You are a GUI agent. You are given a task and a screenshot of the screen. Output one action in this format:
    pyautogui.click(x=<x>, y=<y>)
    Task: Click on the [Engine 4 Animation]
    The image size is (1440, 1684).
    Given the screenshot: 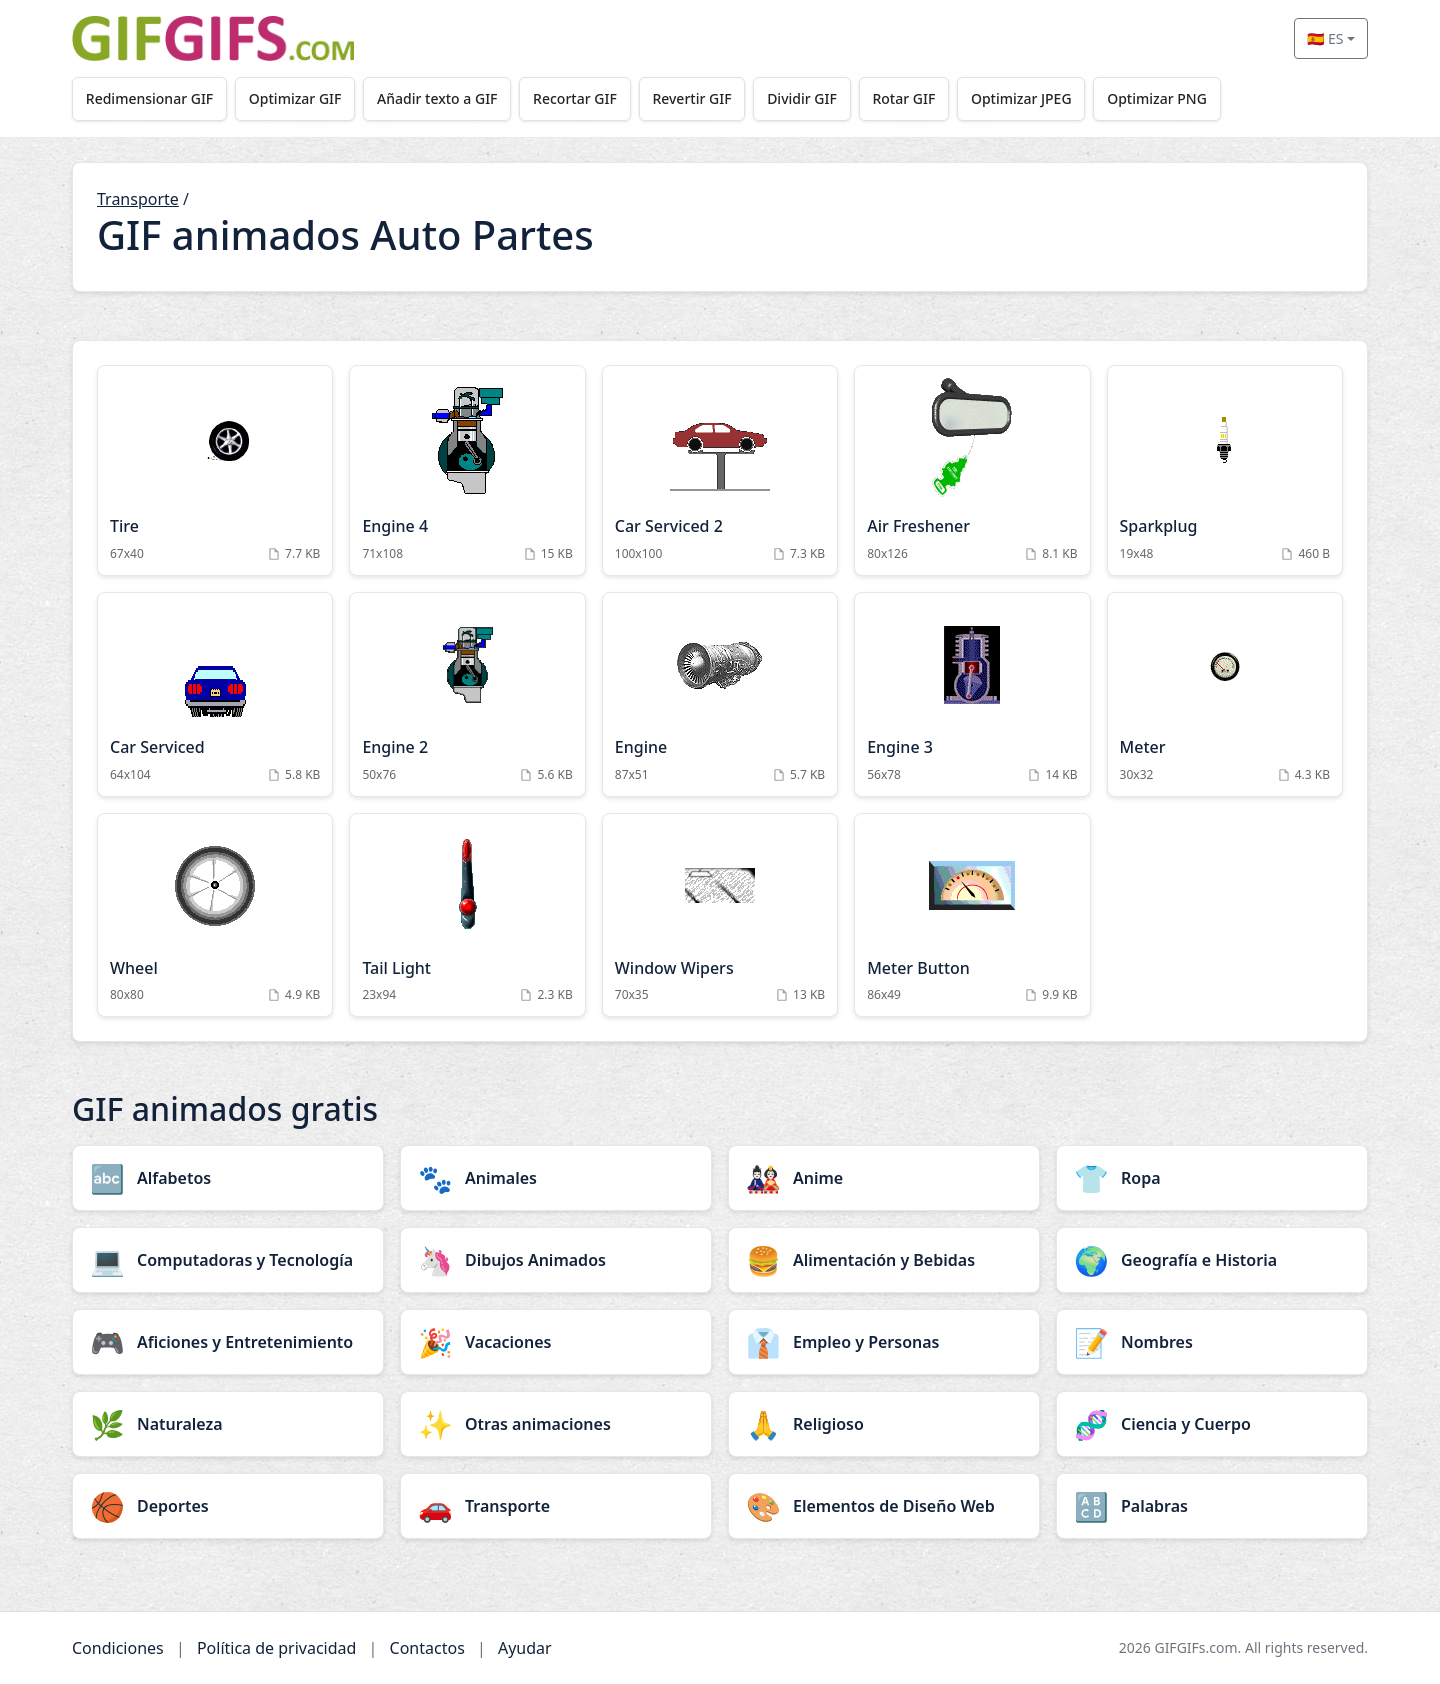 What is the action you would take?
    pyautogui.click(x=467, y=470)
    